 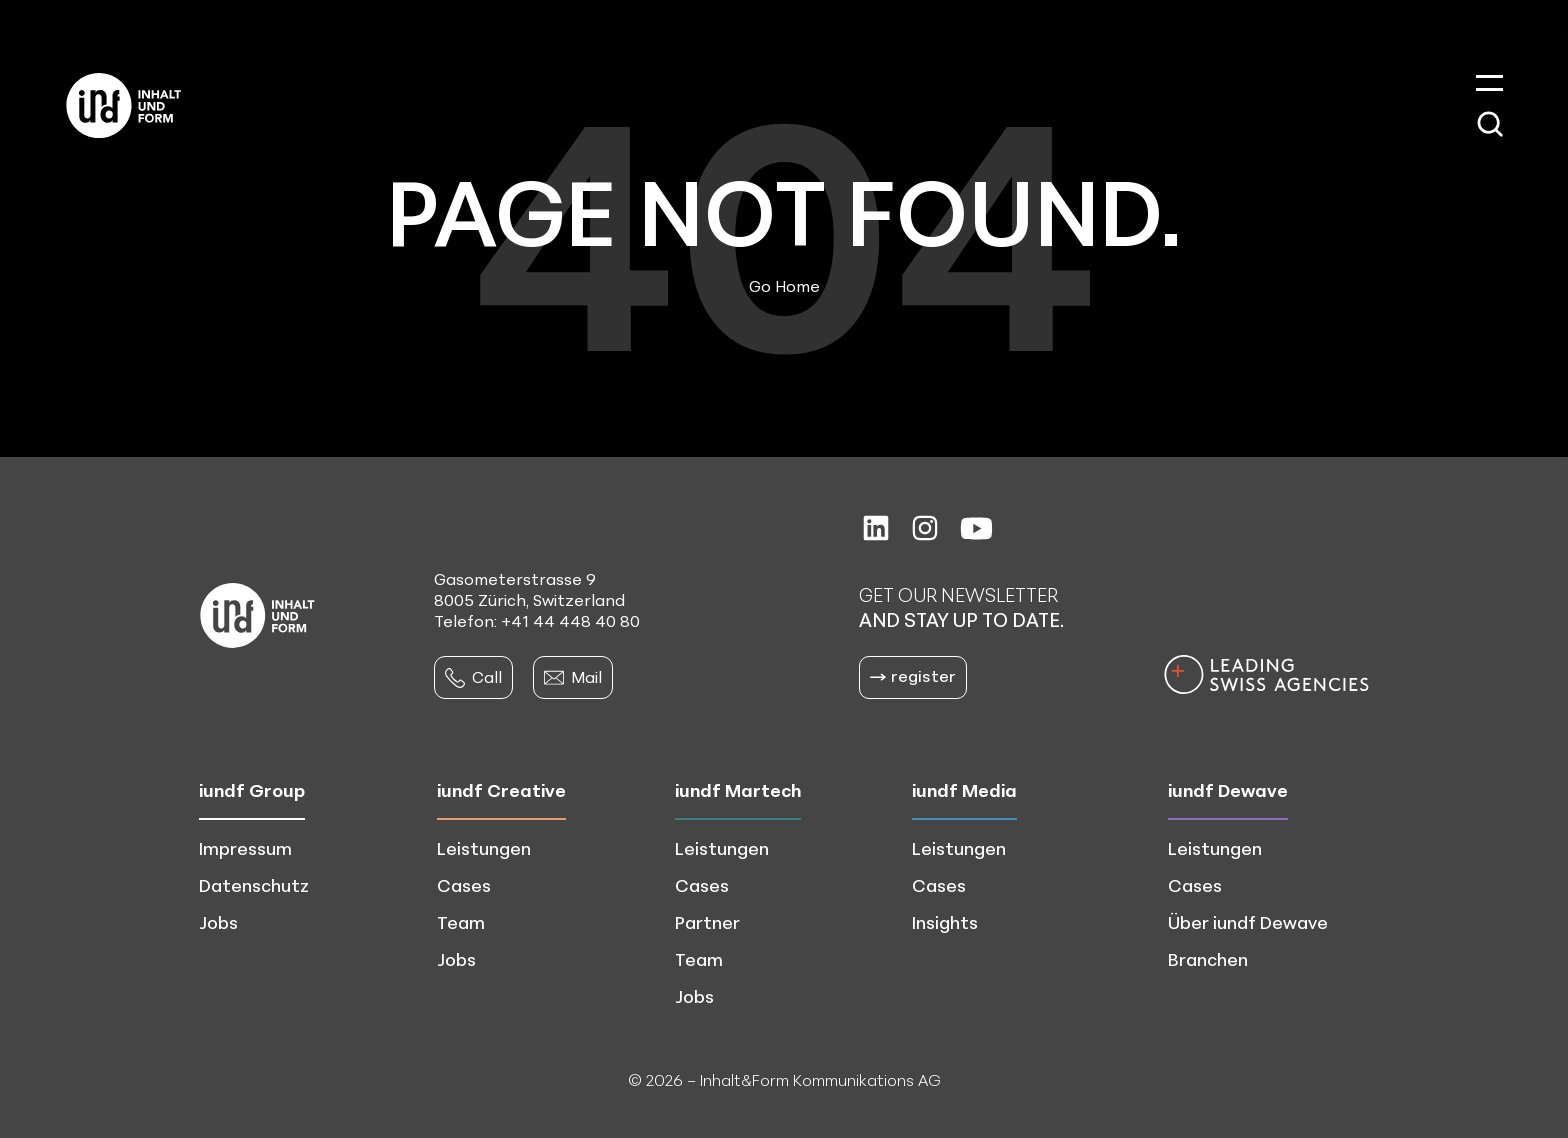 What do you see at coordinates (1248, 922) in the screenshot?
I see `Über iundf Dewave [menuitem]` at bounding box center [1248, 922].